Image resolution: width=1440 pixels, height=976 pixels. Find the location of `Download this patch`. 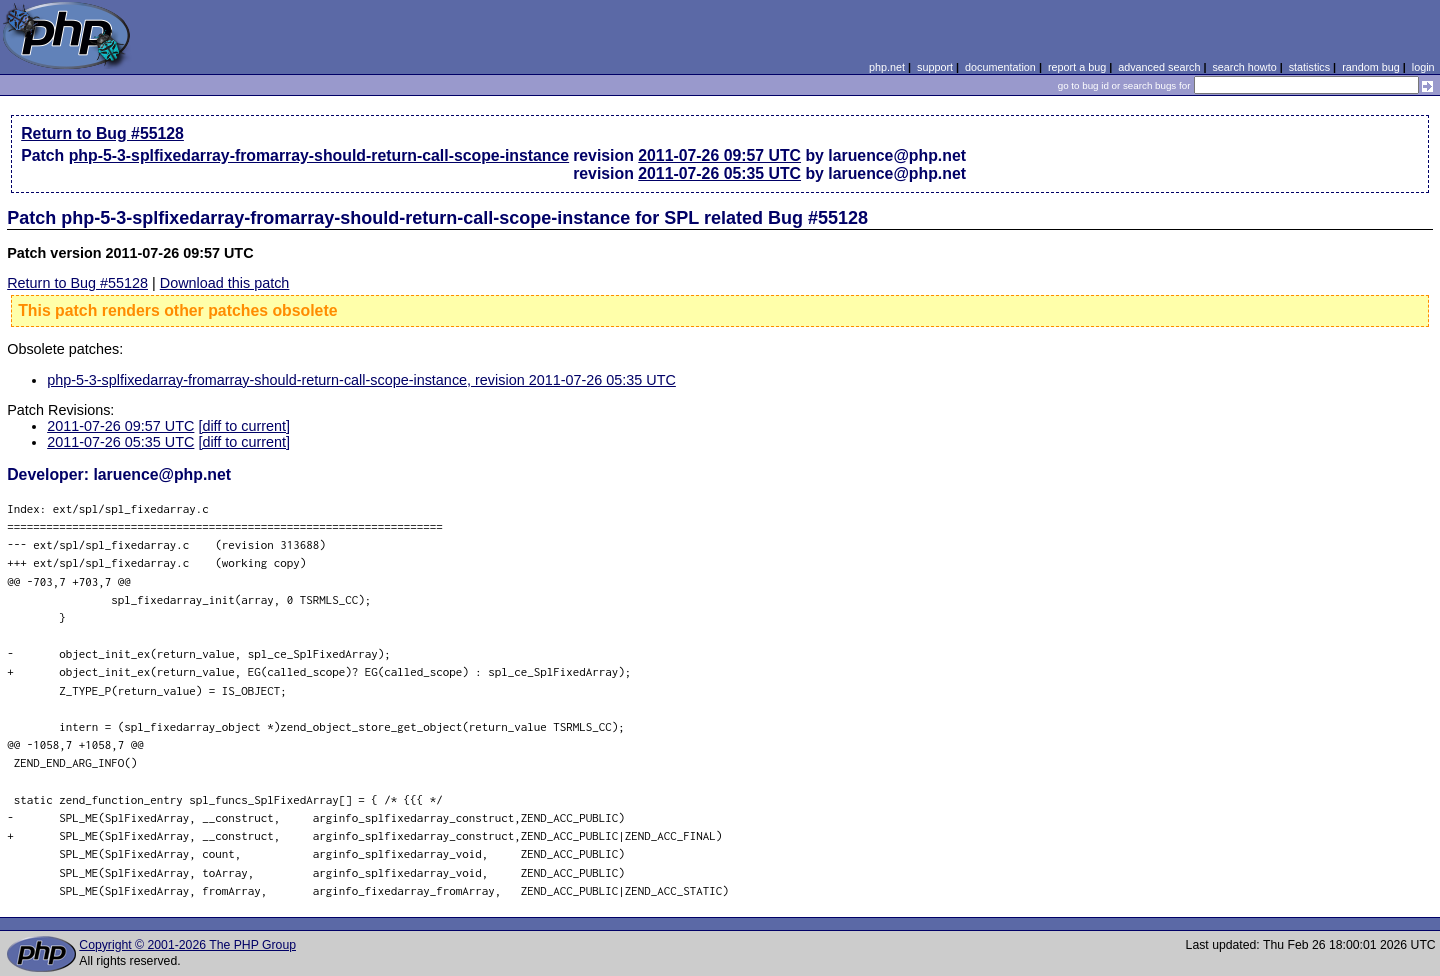

Download this patch is located at coordinates (225, 283).